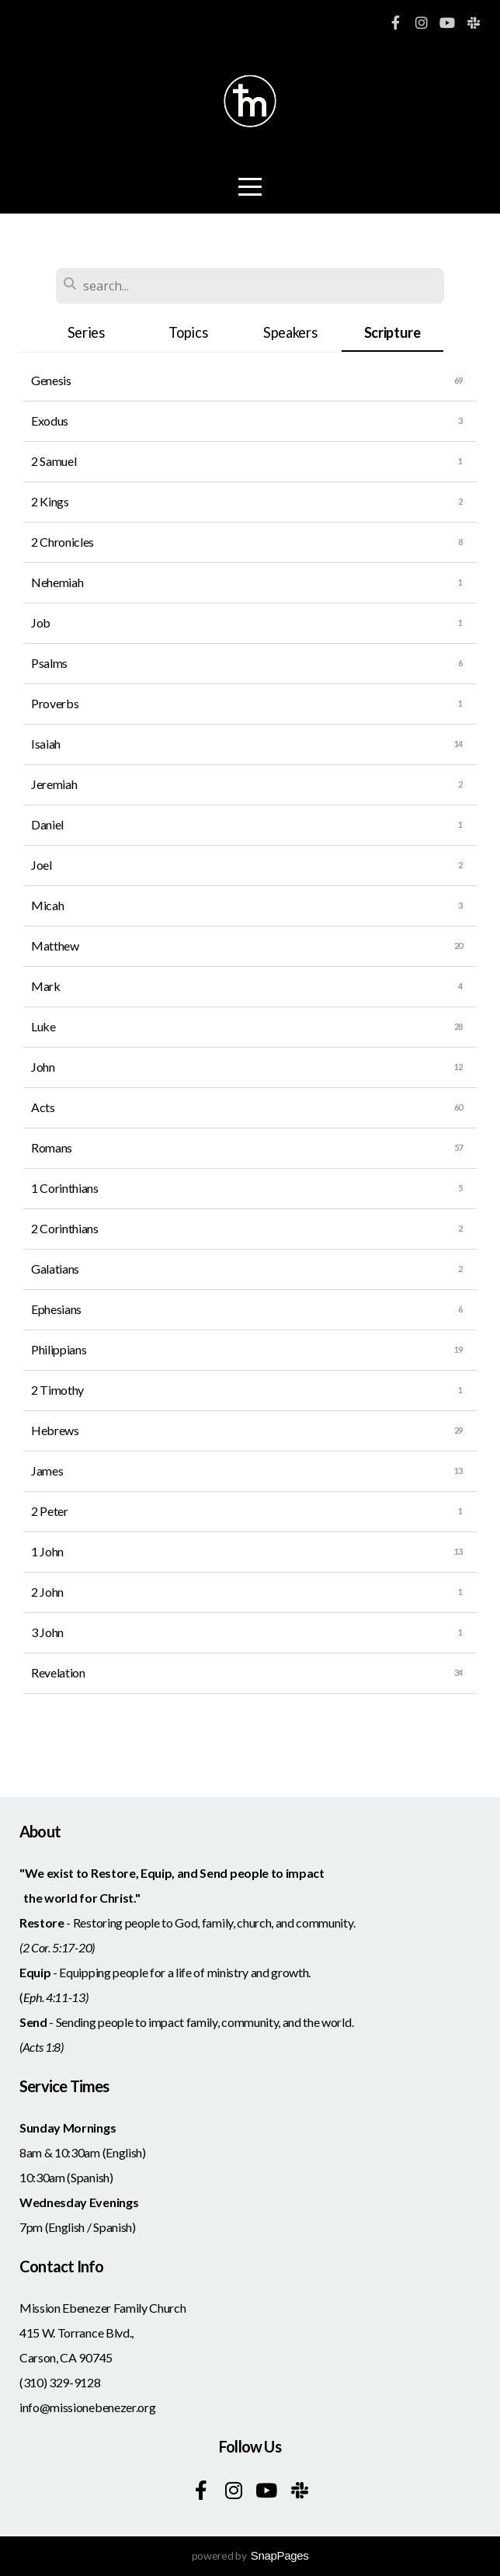  I want to click on Nehemiah, so click(57, 582).